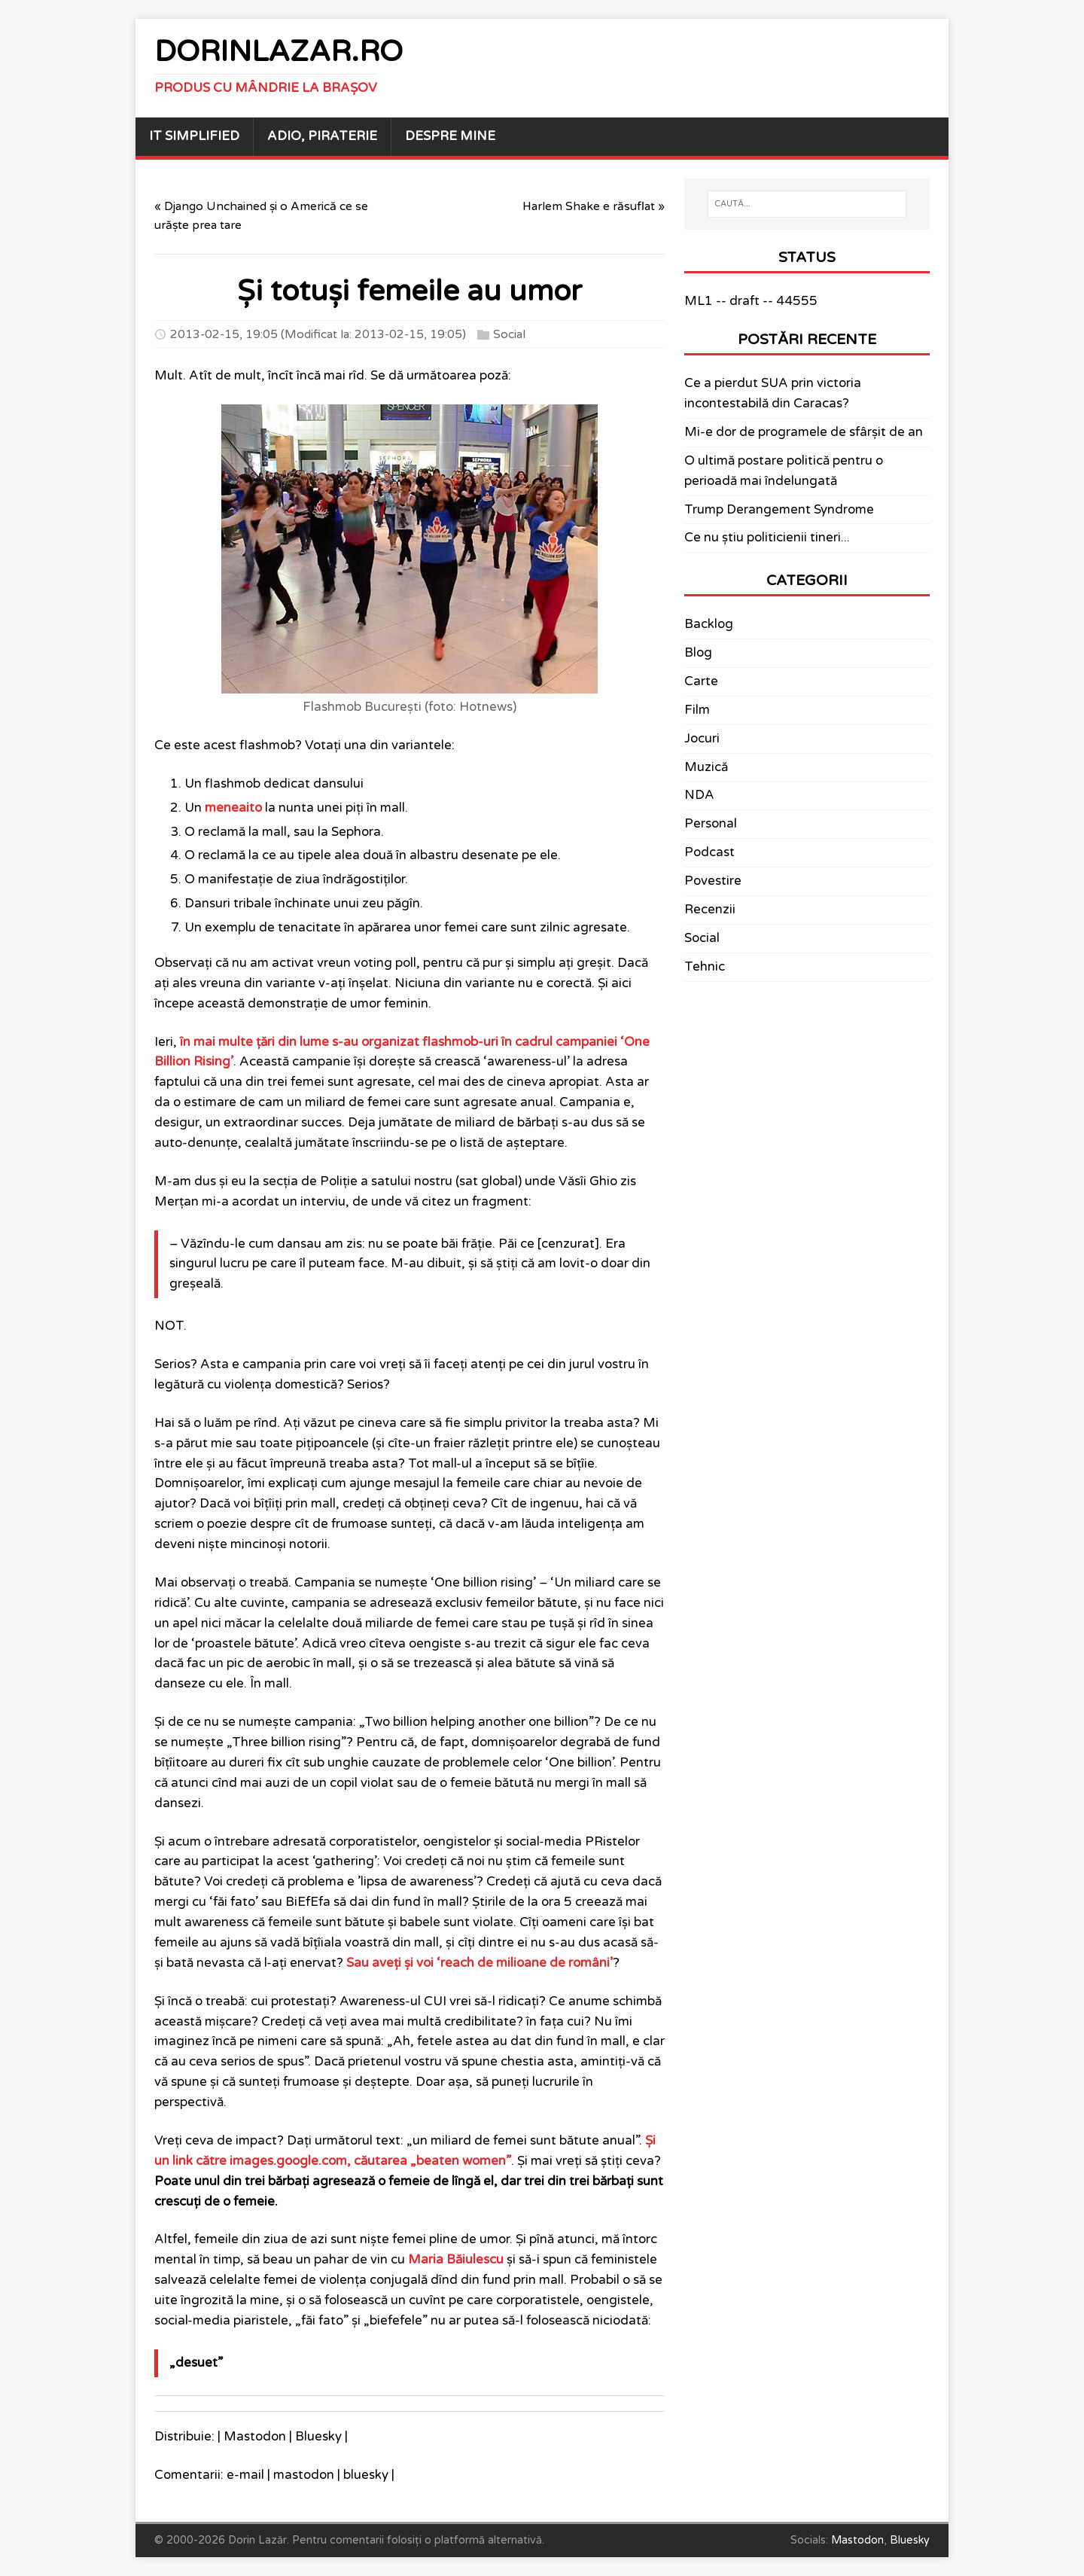  I want to click on Muzică, so click(706, 767).